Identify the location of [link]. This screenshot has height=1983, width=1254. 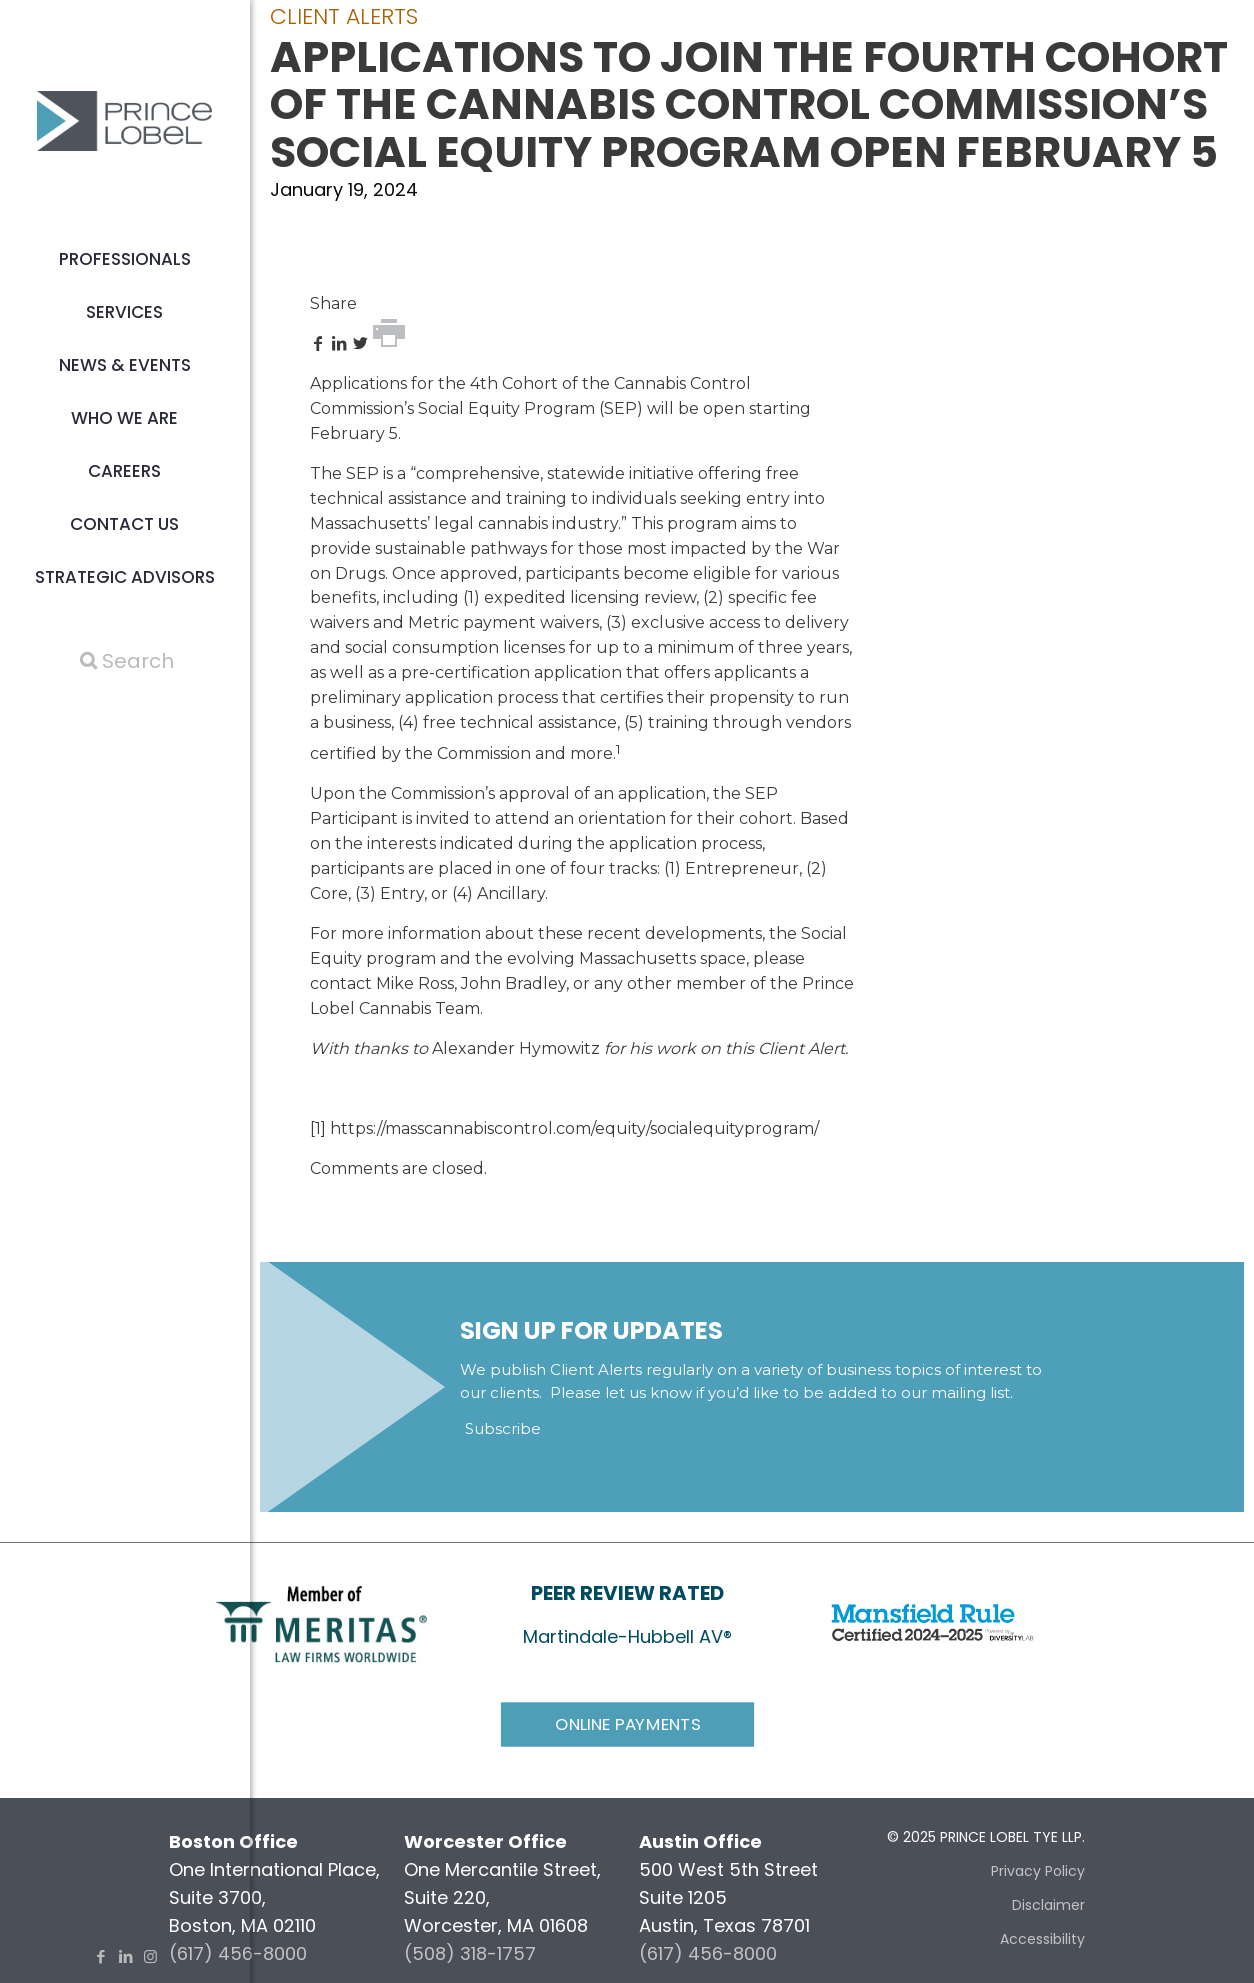
(321, 1622).